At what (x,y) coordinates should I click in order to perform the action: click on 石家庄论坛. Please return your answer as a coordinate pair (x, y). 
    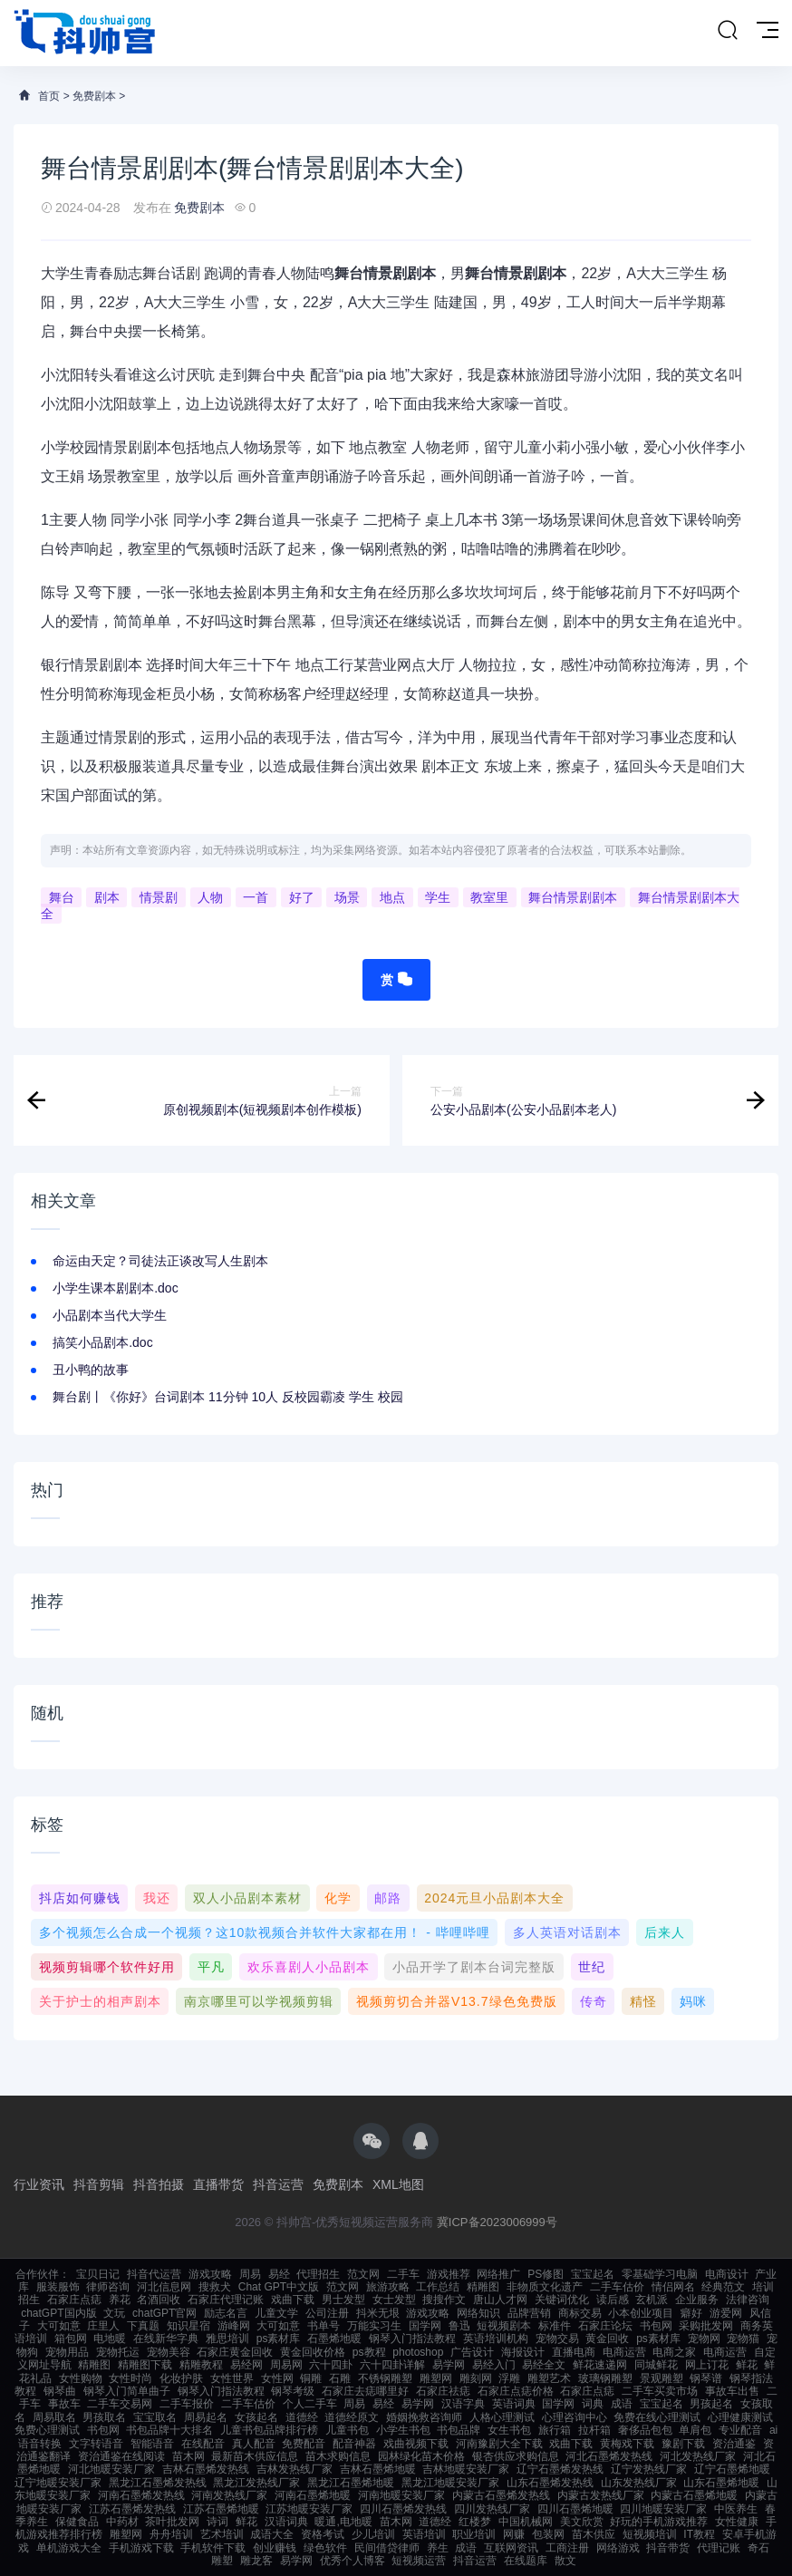
    Looking at the image, I should click on (605, 2325).